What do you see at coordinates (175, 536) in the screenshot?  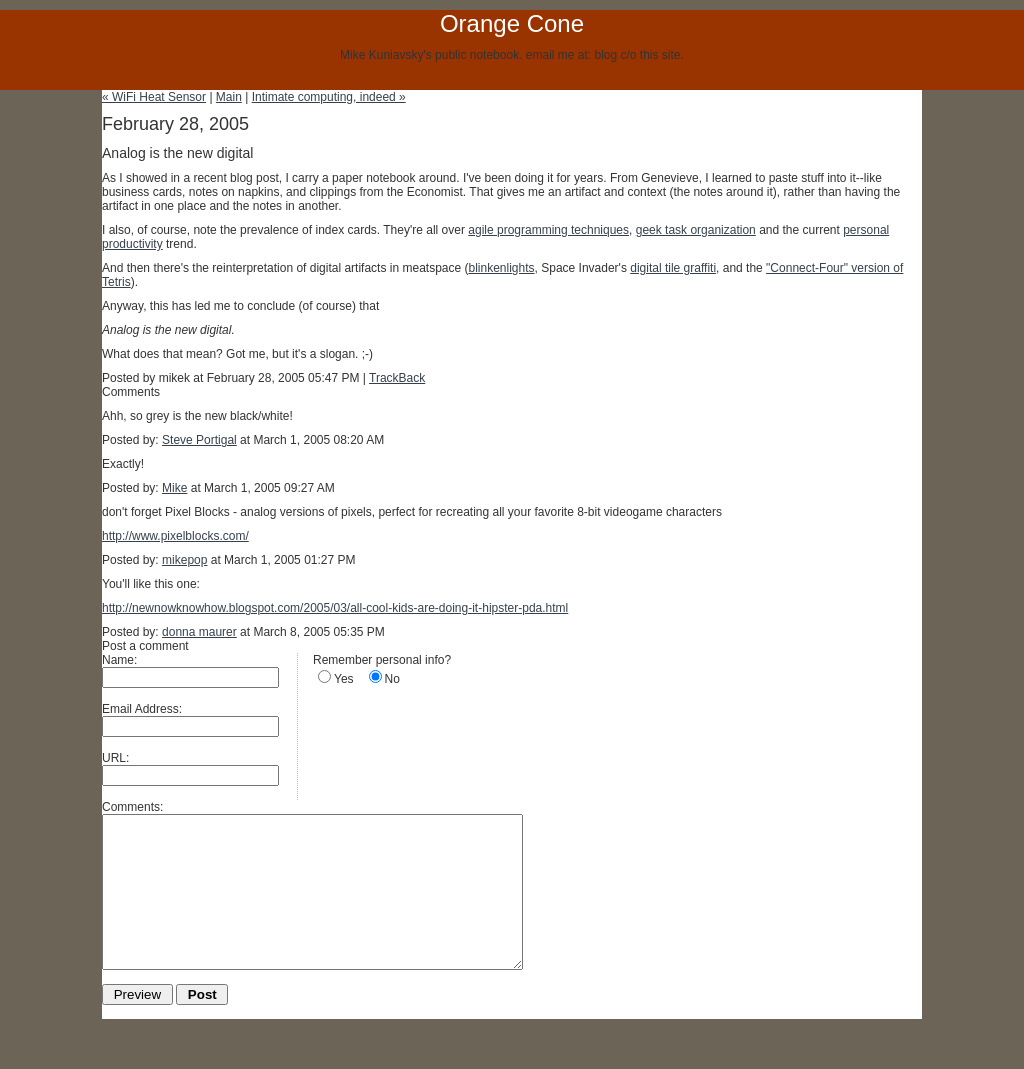 I see `http://www.pixelblocks.com/` at bounding box center [175, 536].